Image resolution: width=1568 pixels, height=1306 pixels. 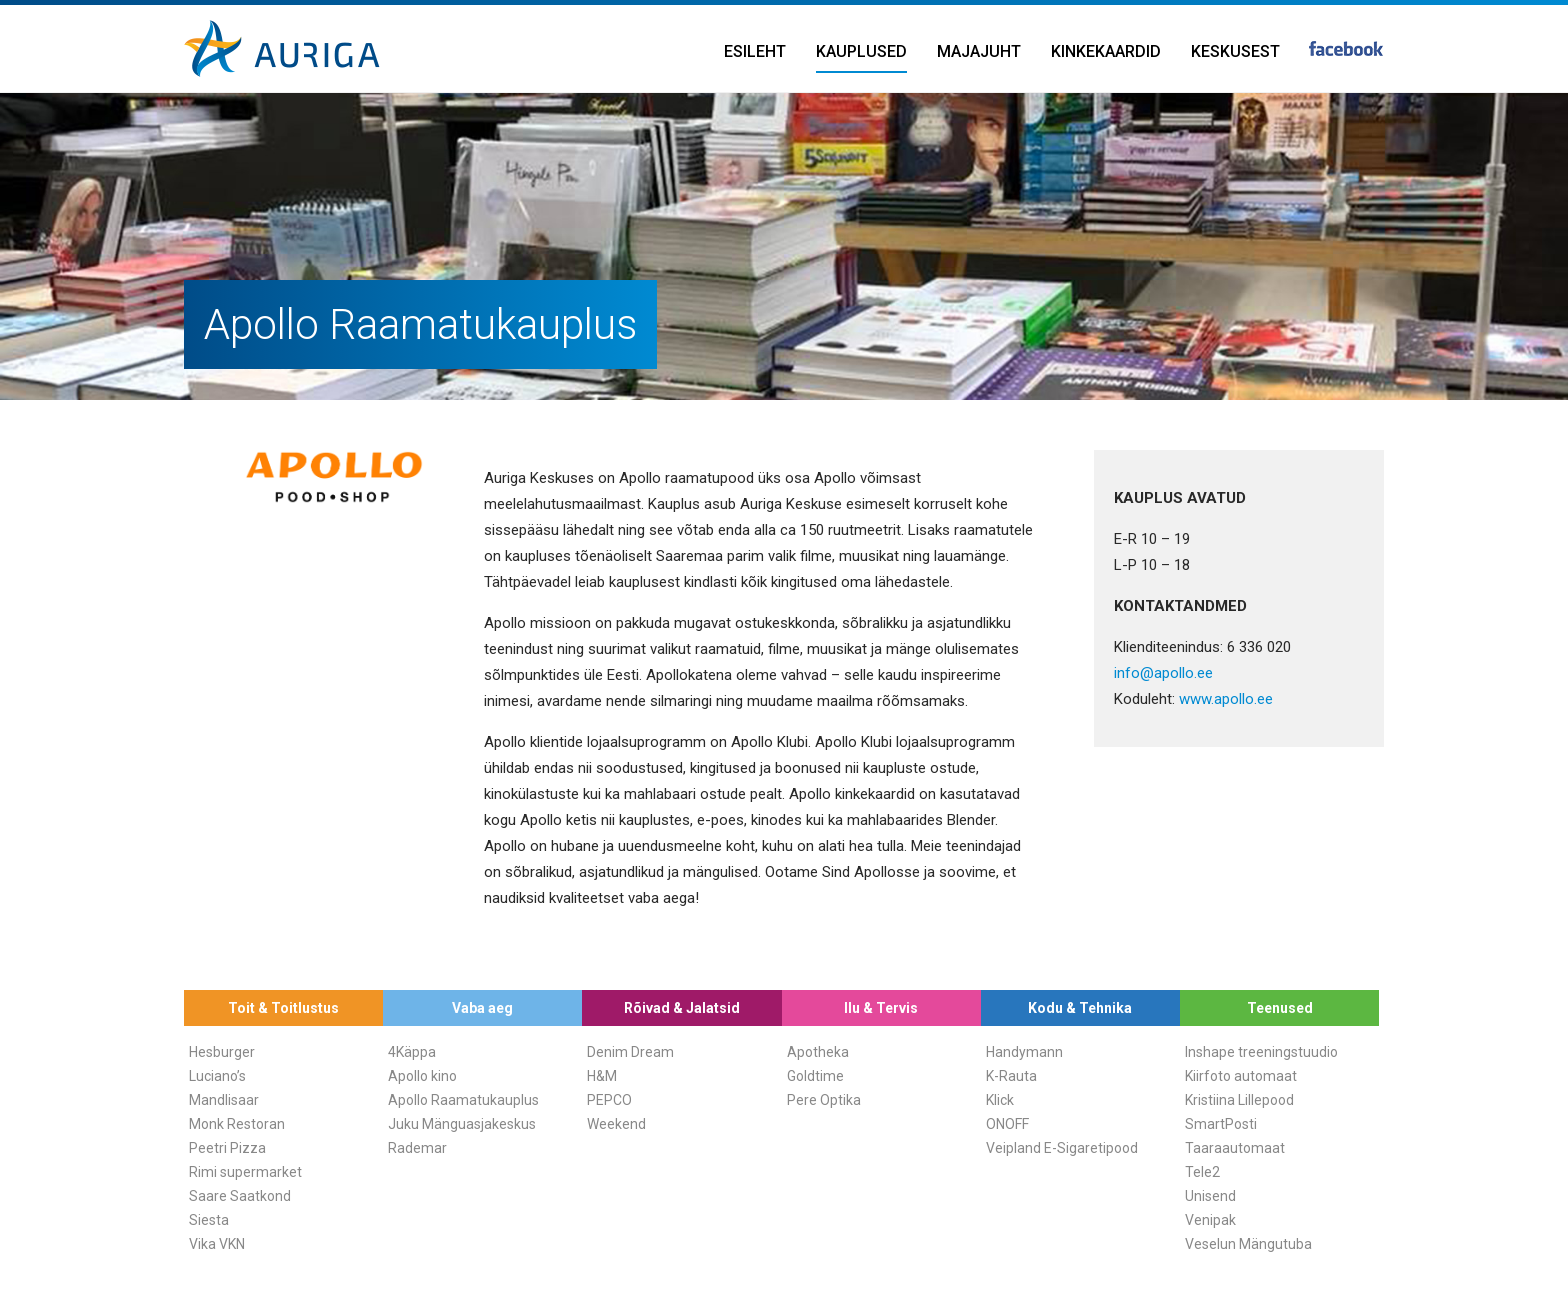 What do you see at coordinates (217, 1076) in the screenshot?
I see `Luciano’s` at bounding box center [217, 1076].